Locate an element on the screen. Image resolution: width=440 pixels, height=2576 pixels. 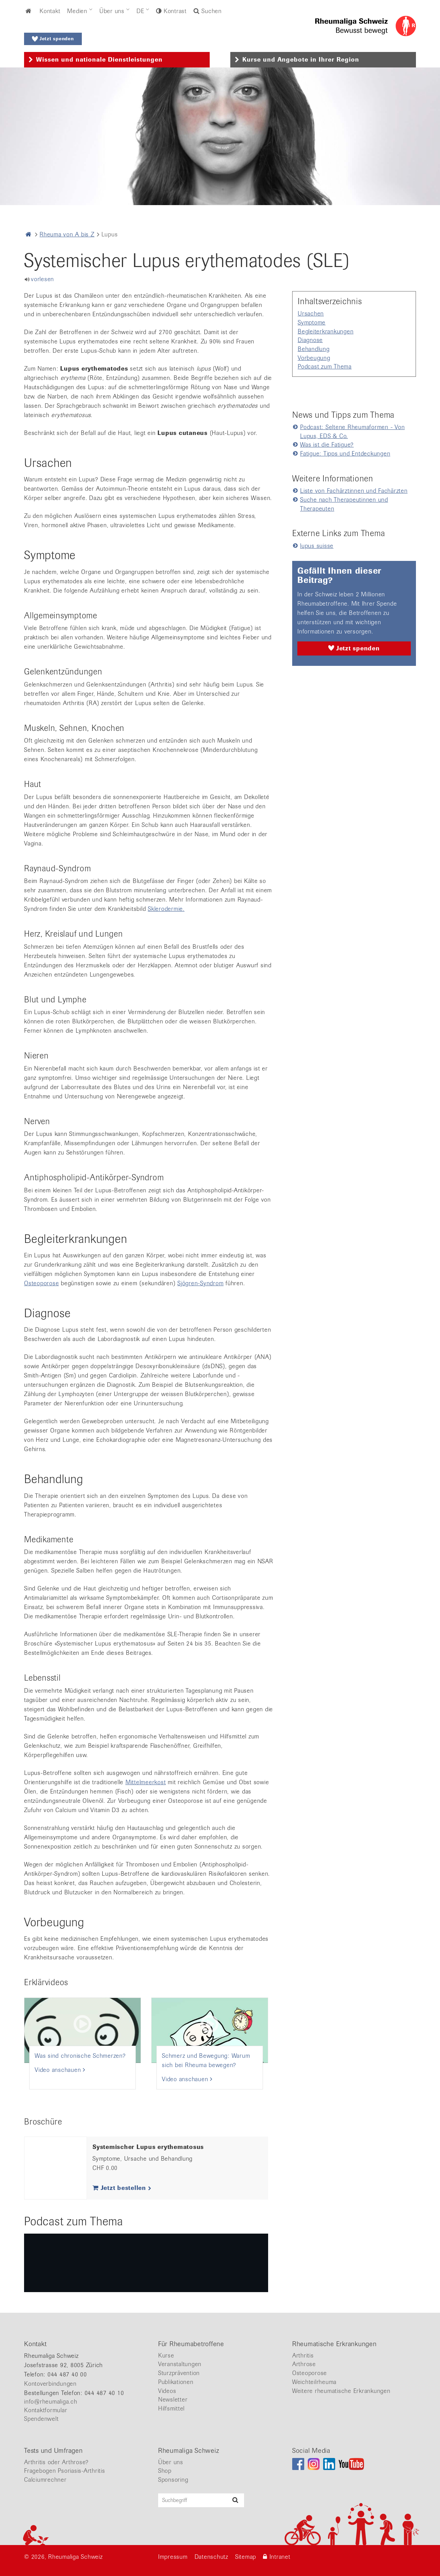
Sjögren-Syndrom is located at coordinates (200, 1283).